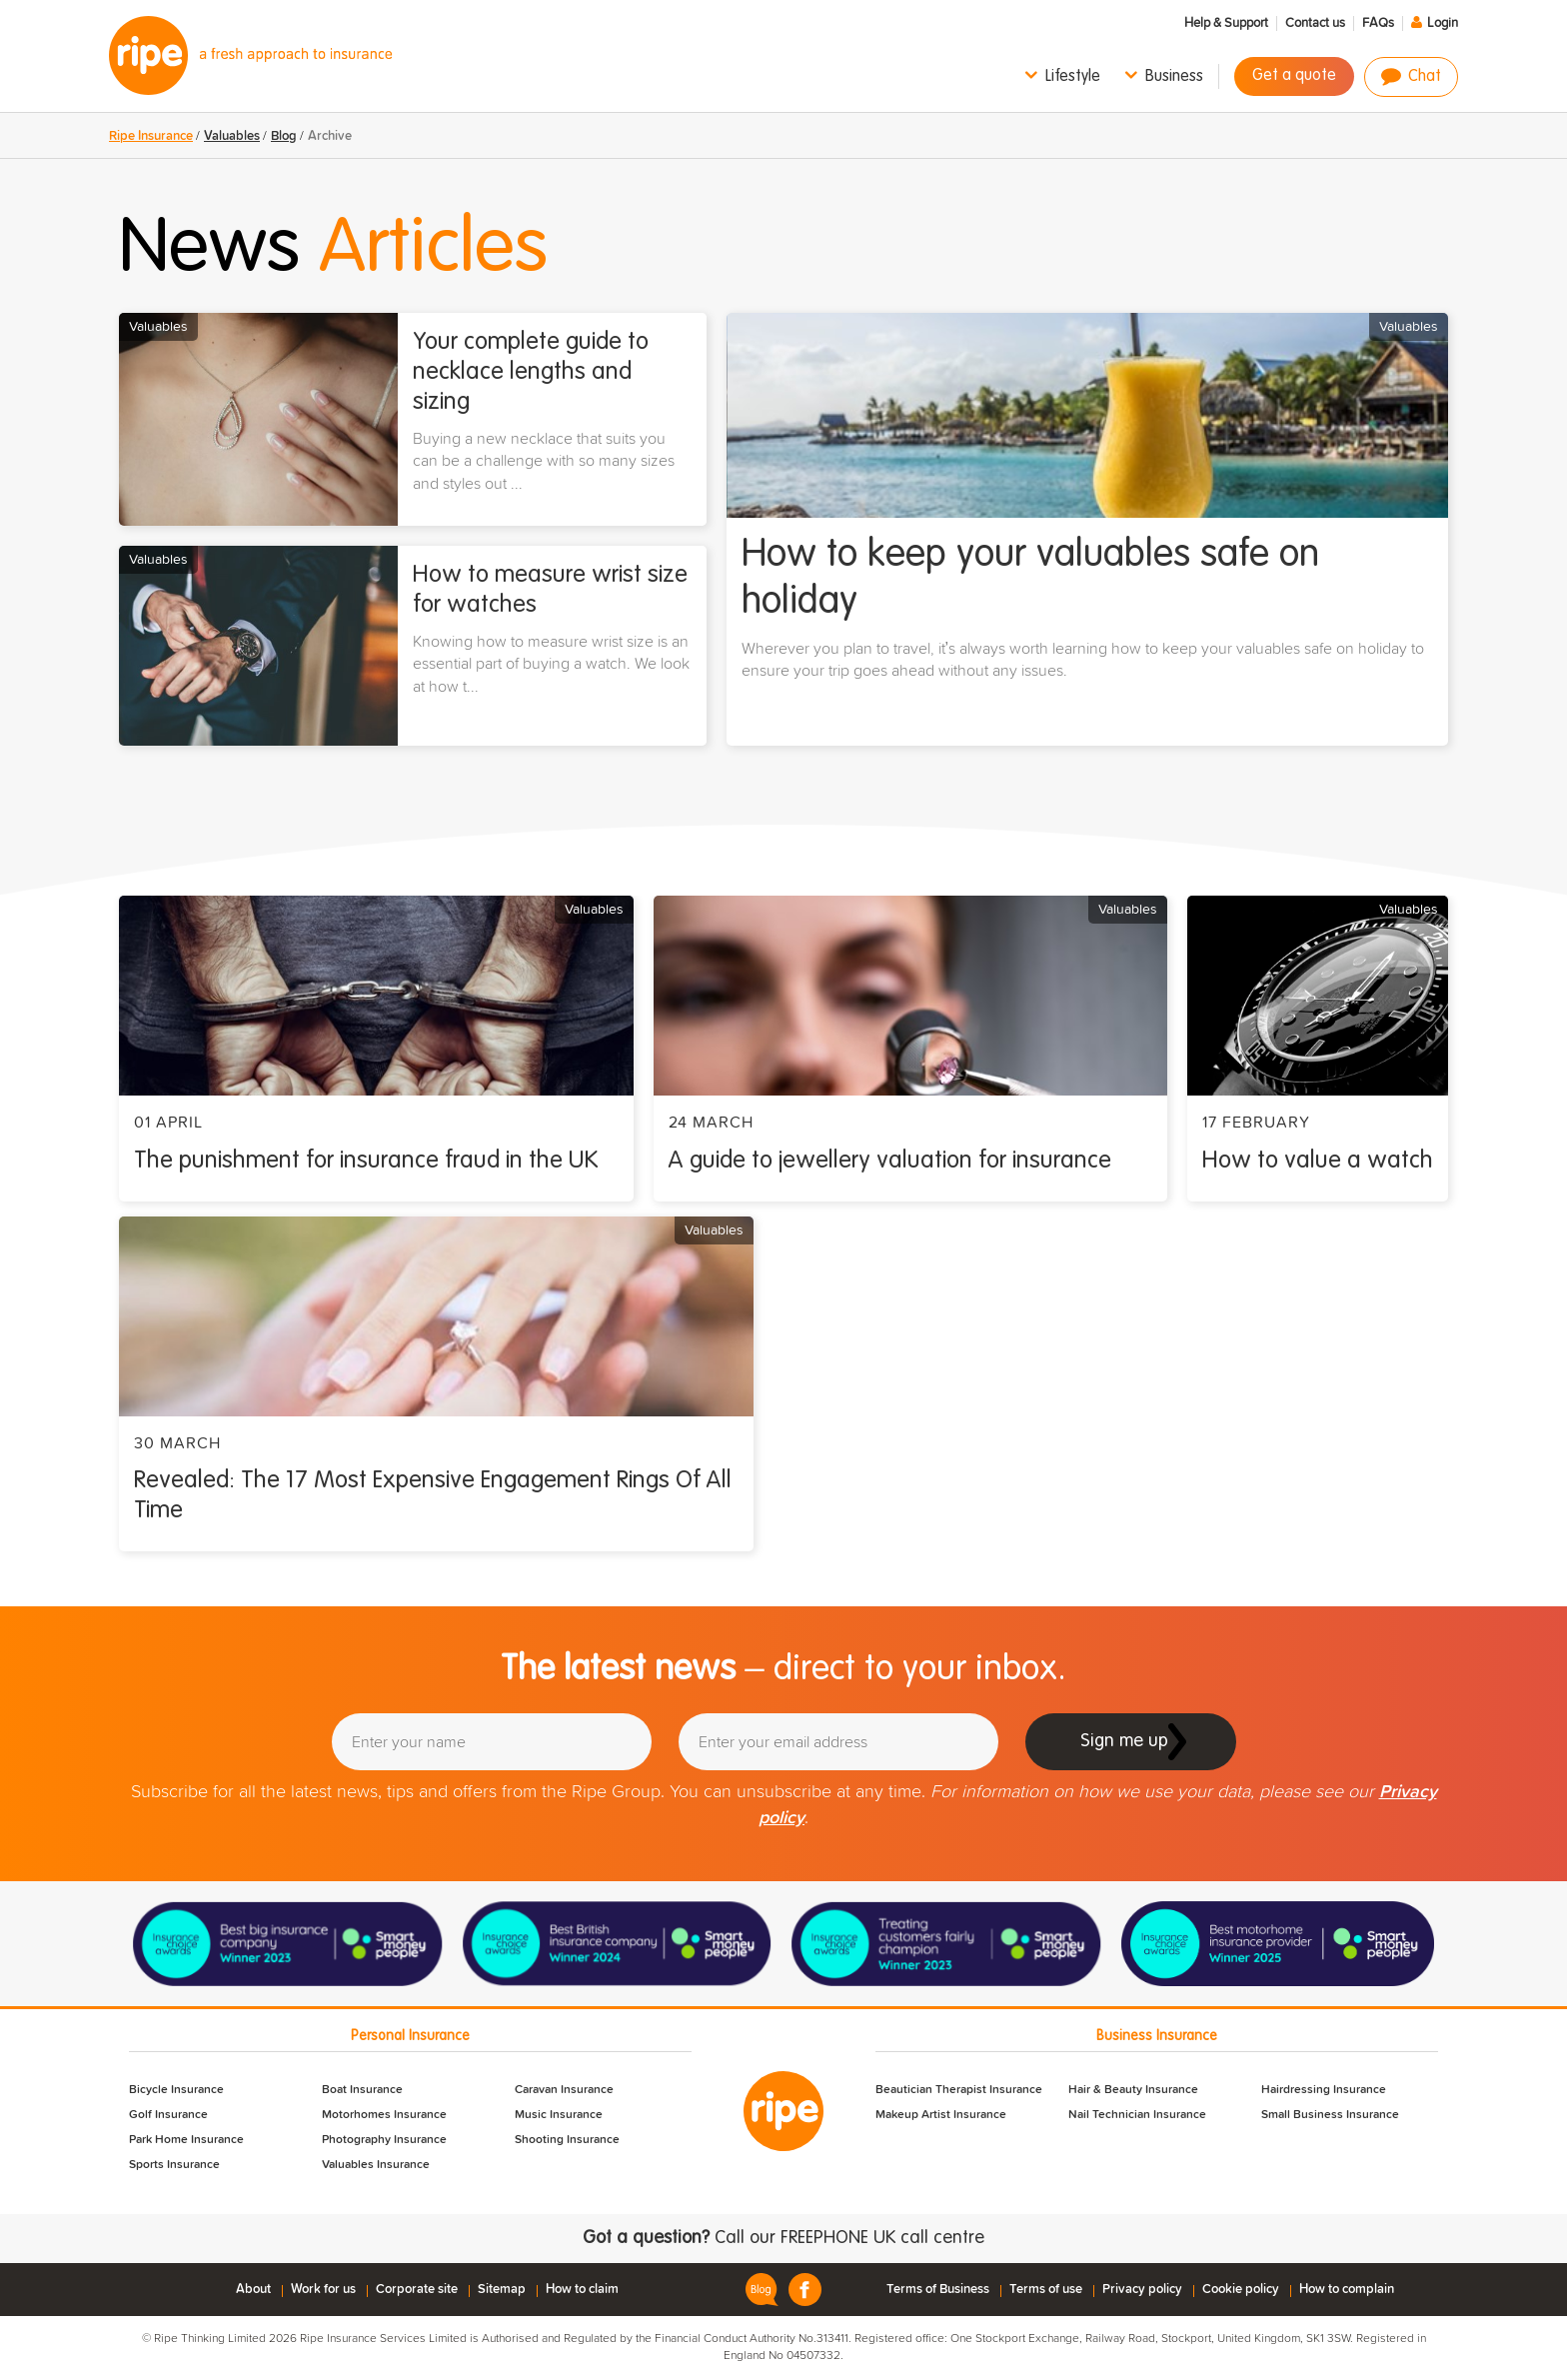 The height and width of the screenshot is (2380, 1567). I want to click on Valuables Insurance, so click(376, 2165).